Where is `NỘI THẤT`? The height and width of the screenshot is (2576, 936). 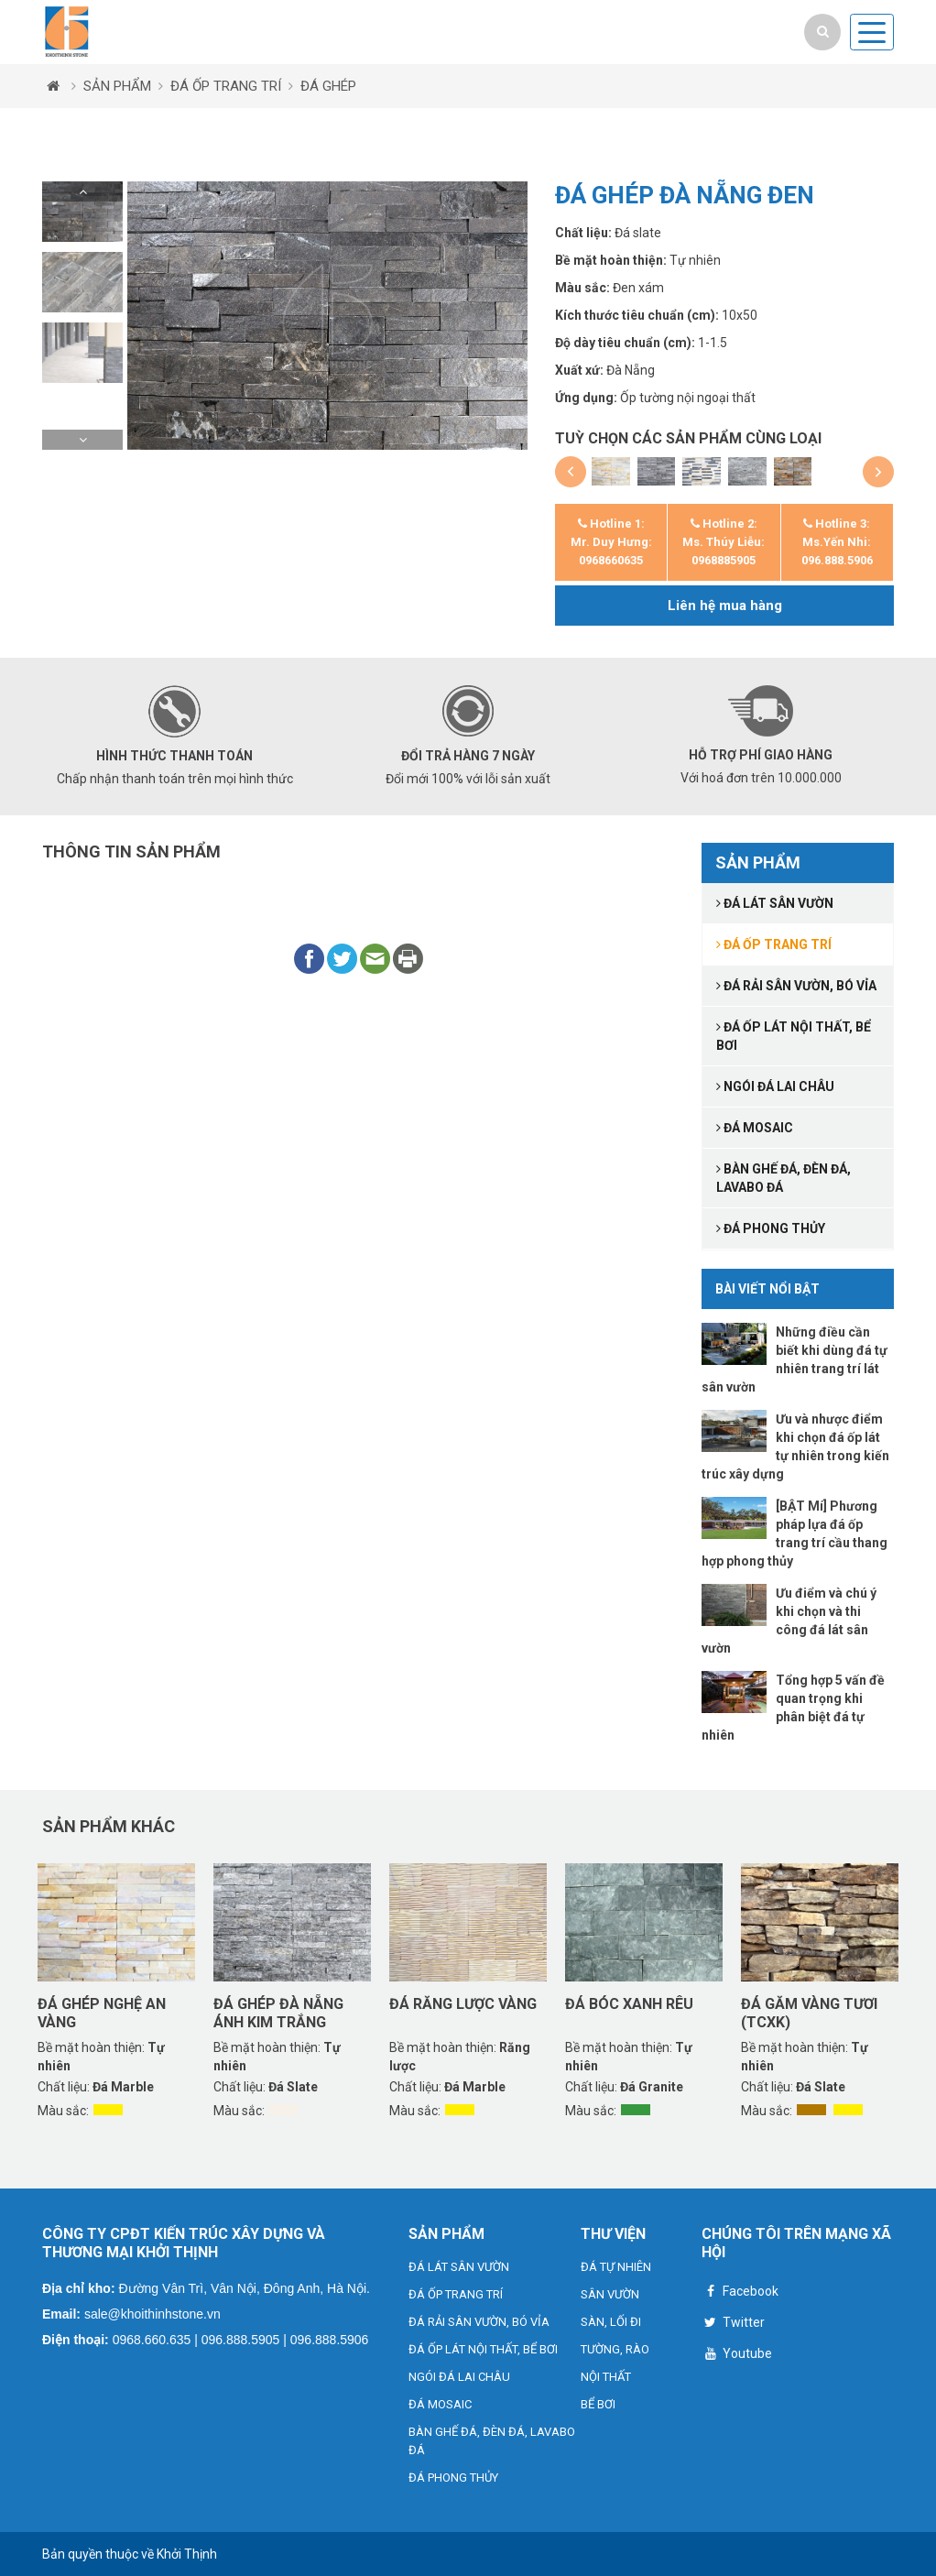 NỘI THẤT is located at coordinates (606, 2377).